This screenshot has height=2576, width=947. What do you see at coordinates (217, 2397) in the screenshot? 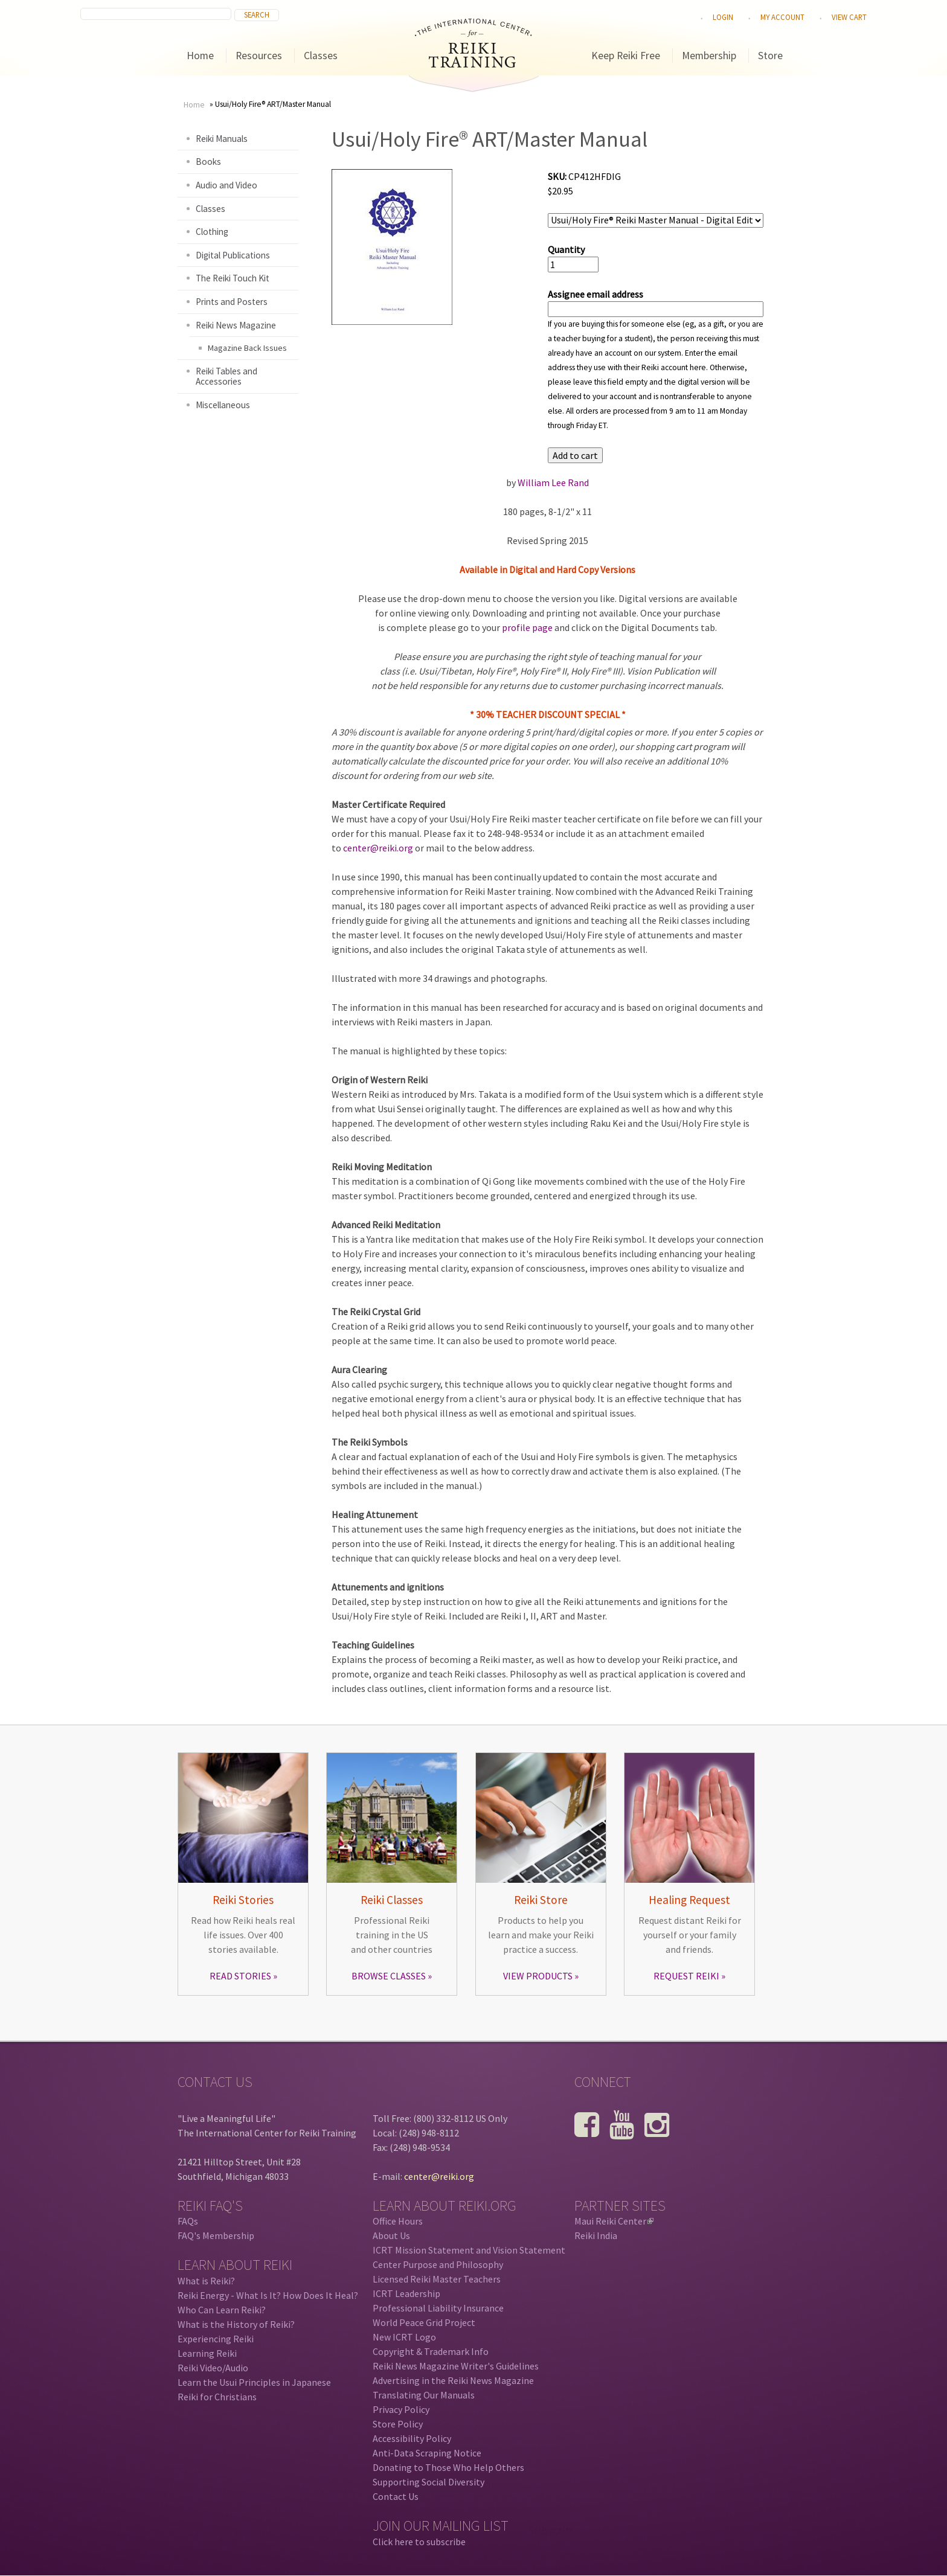
I see `Reiki for Christians` at bounding box center [217, 2397].